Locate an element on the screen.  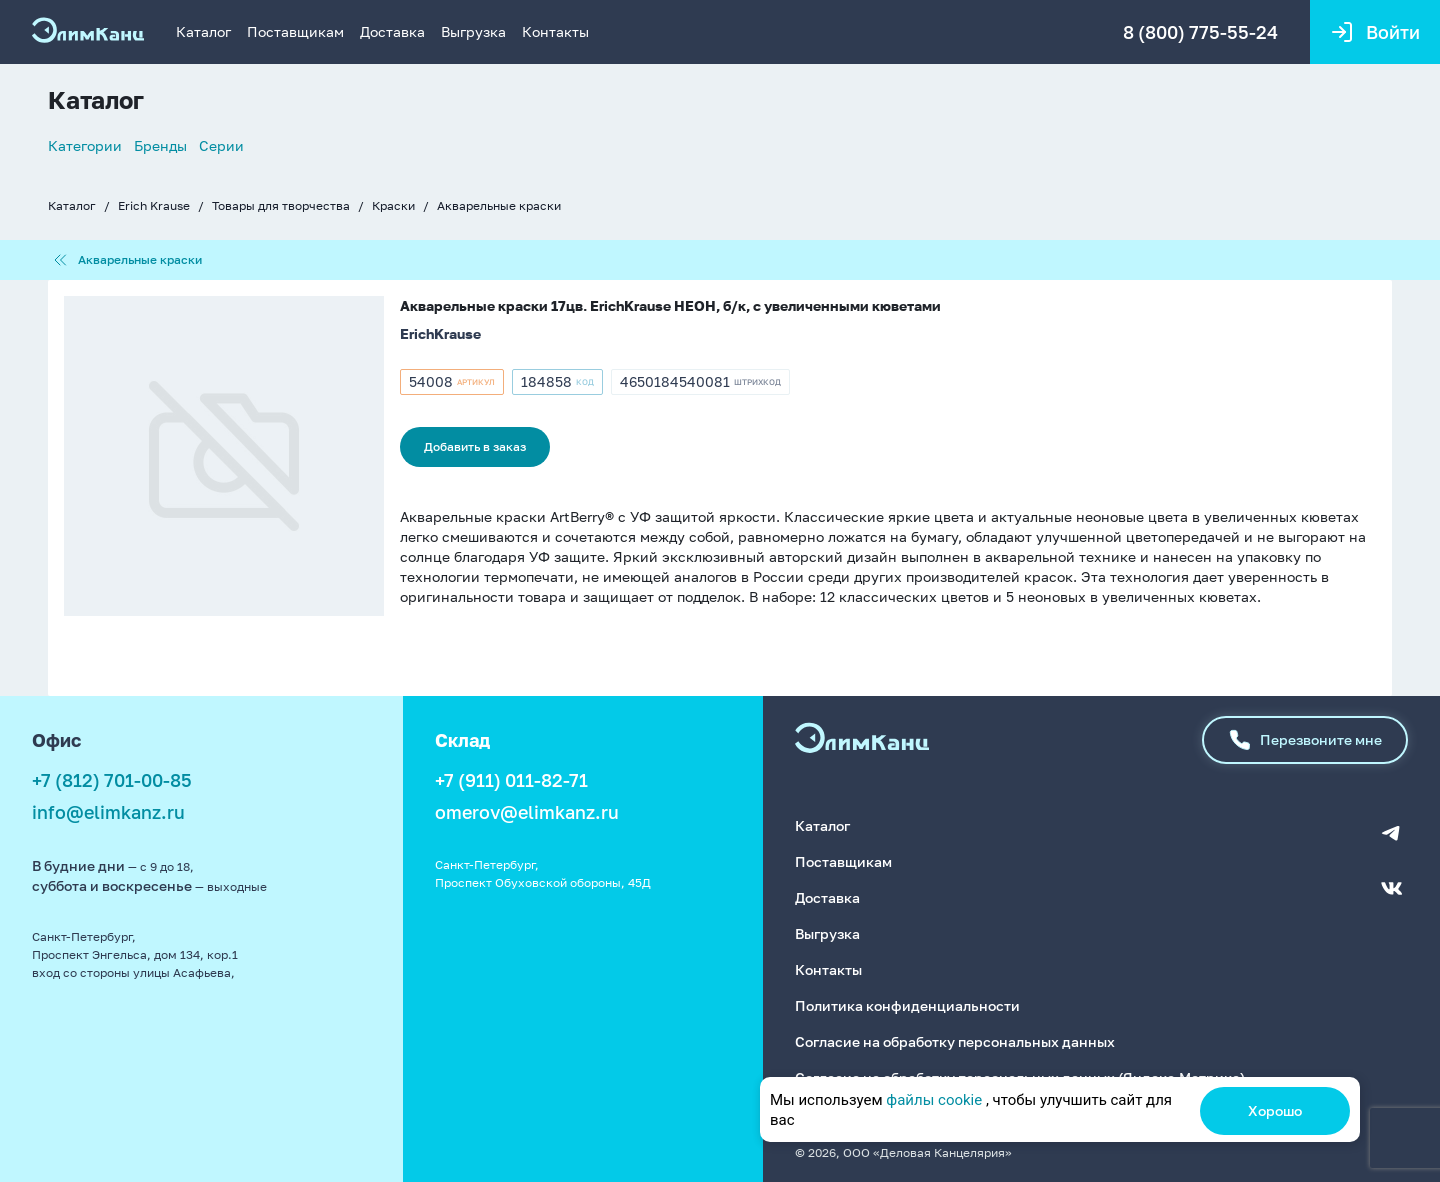
+7 (911) 011-82-71 is located at coordinates (511, 780).